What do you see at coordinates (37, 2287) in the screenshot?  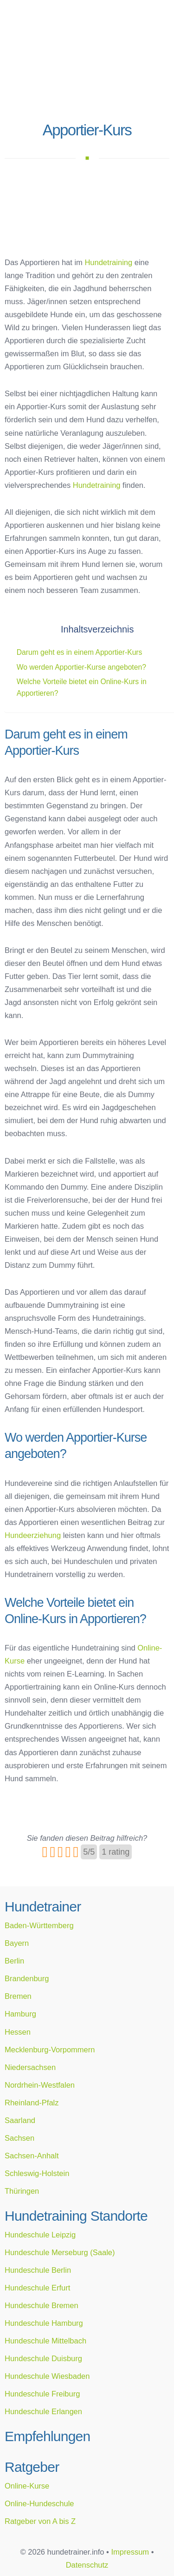 I see `Hundeschule Erfurt` at bounding box center [37, 2287].